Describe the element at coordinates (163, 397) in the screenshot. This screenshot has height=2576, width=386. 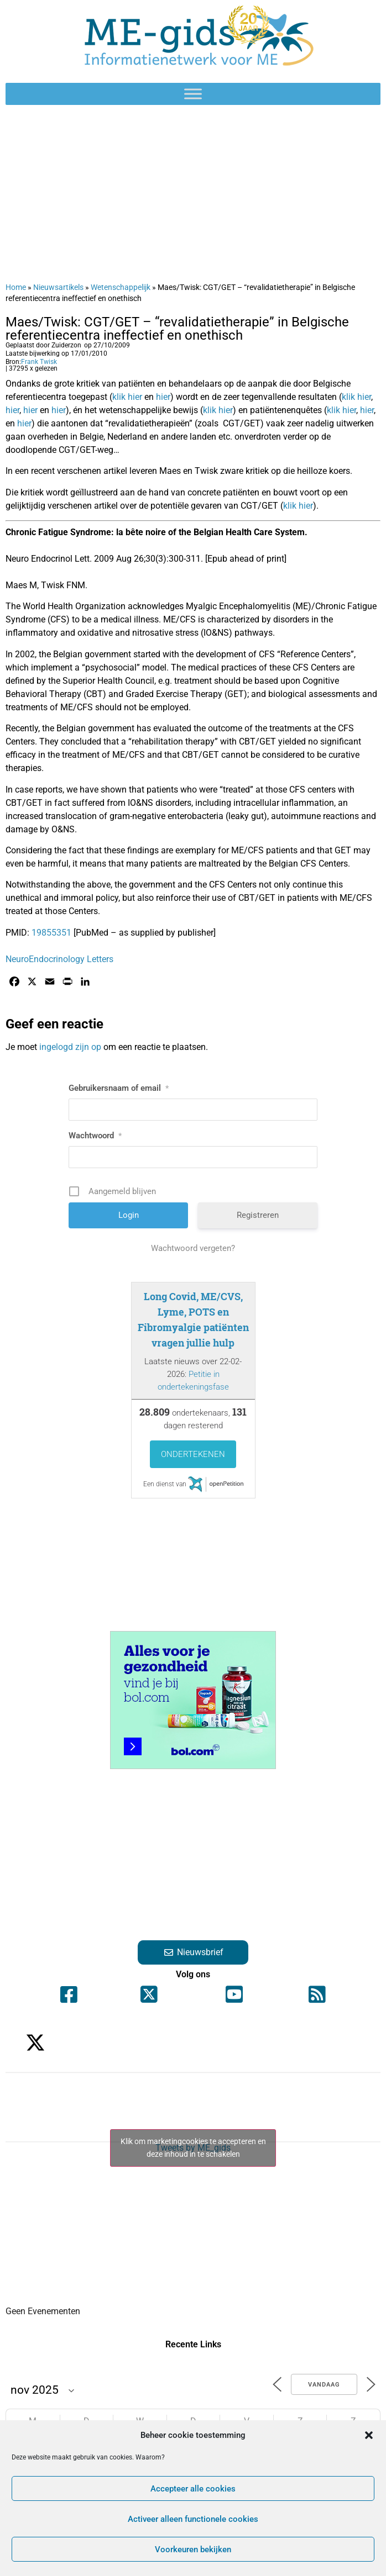
I see `hier` at that location.